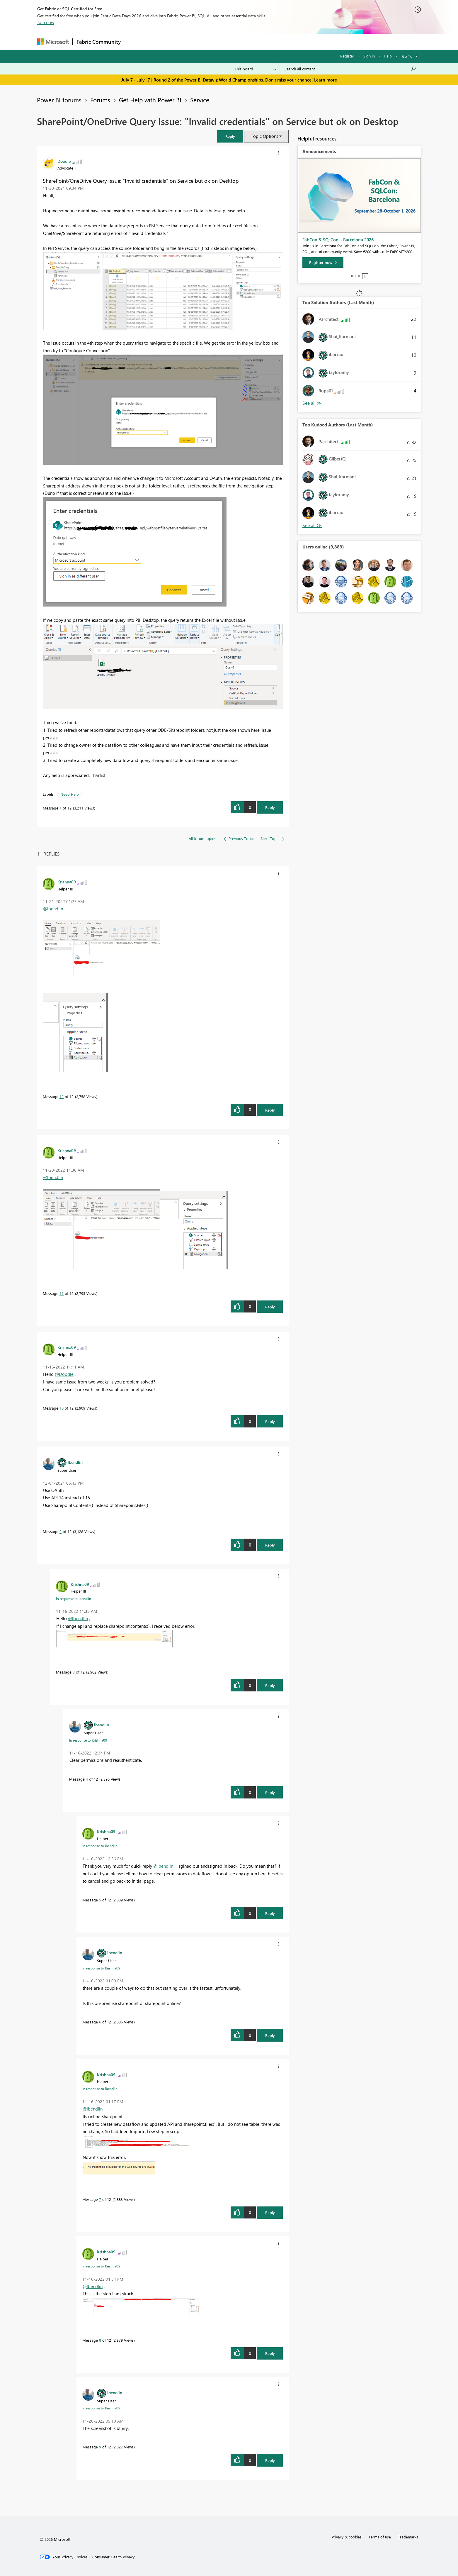  Describe the element at coordinates (199, 100) in the screenshot. I see `Service` at that location.